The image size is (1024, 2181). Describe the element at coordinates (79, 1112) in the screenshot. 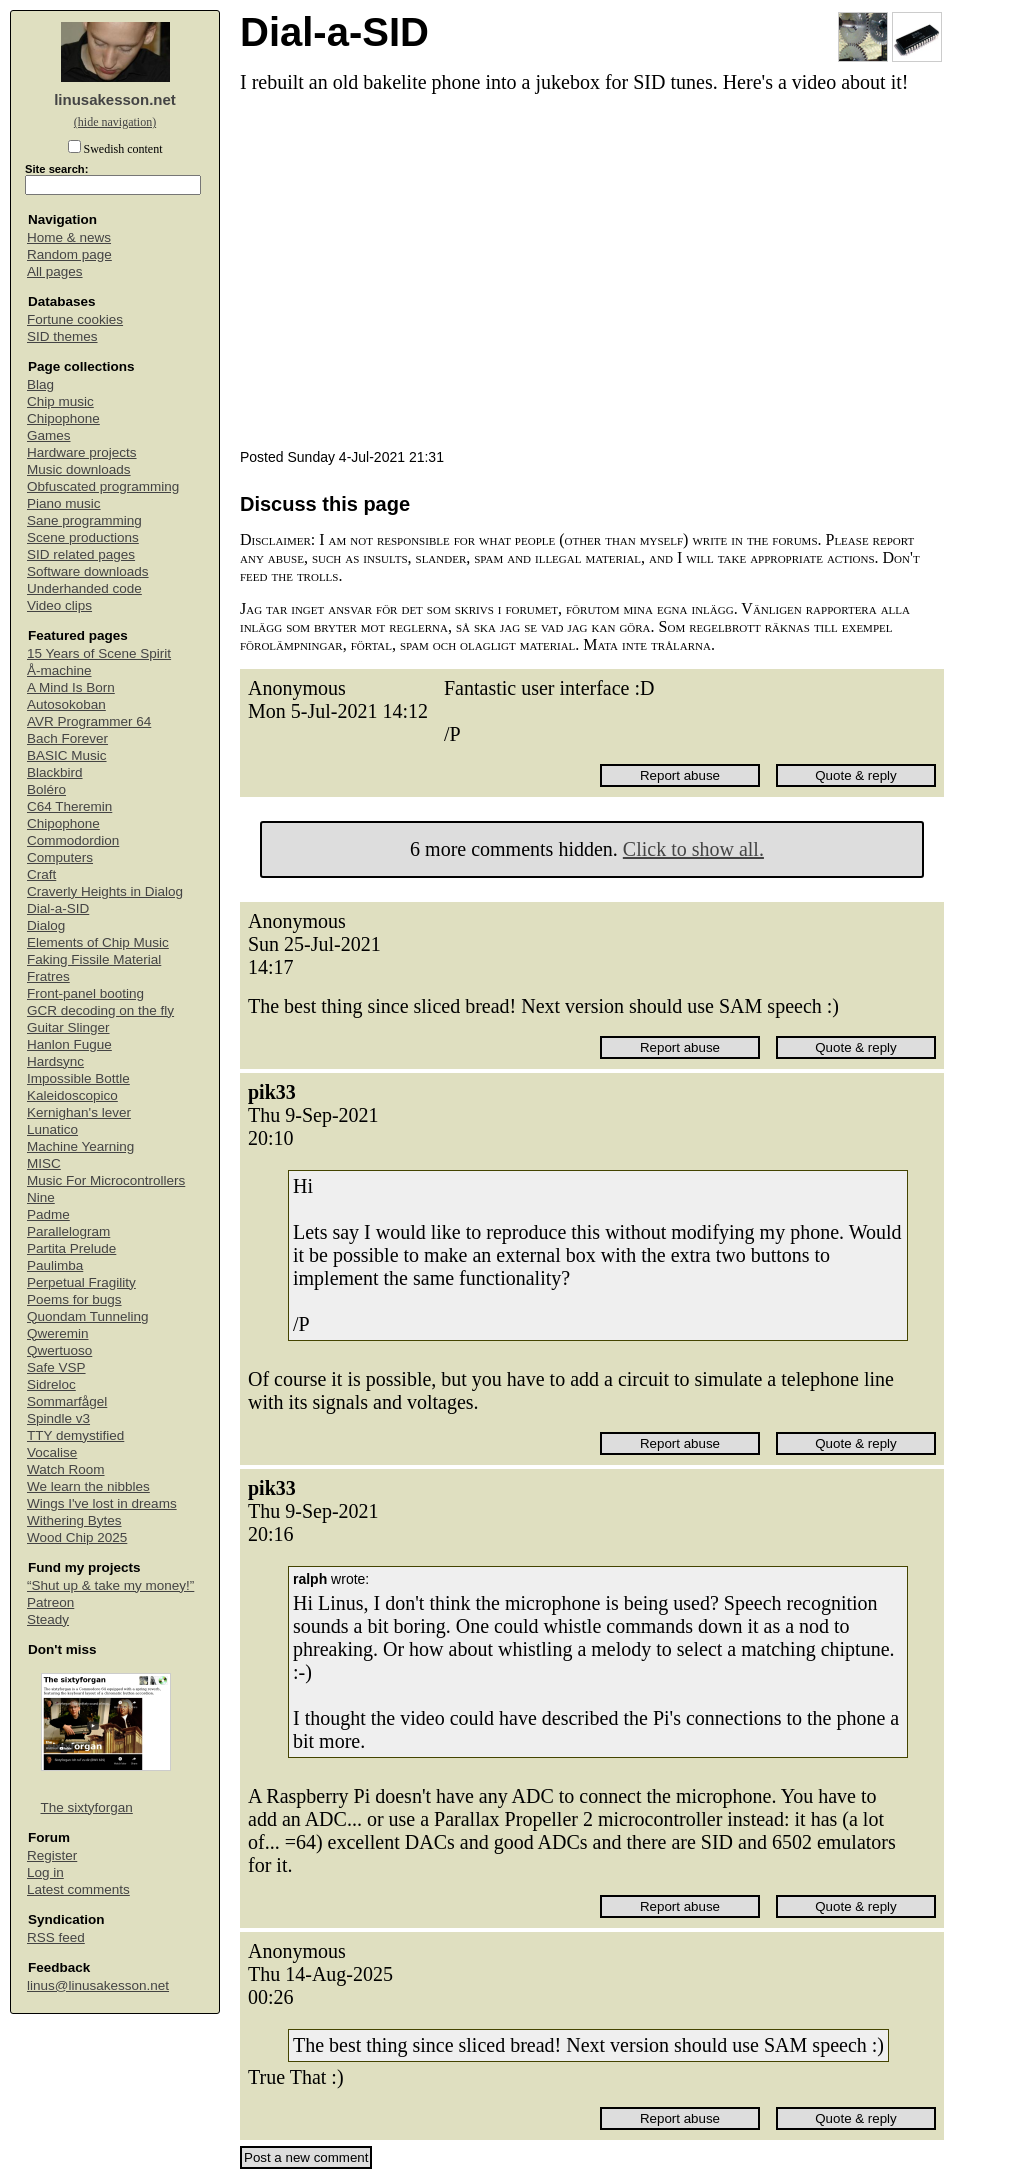

I see `Kernighan's lever` at that location.